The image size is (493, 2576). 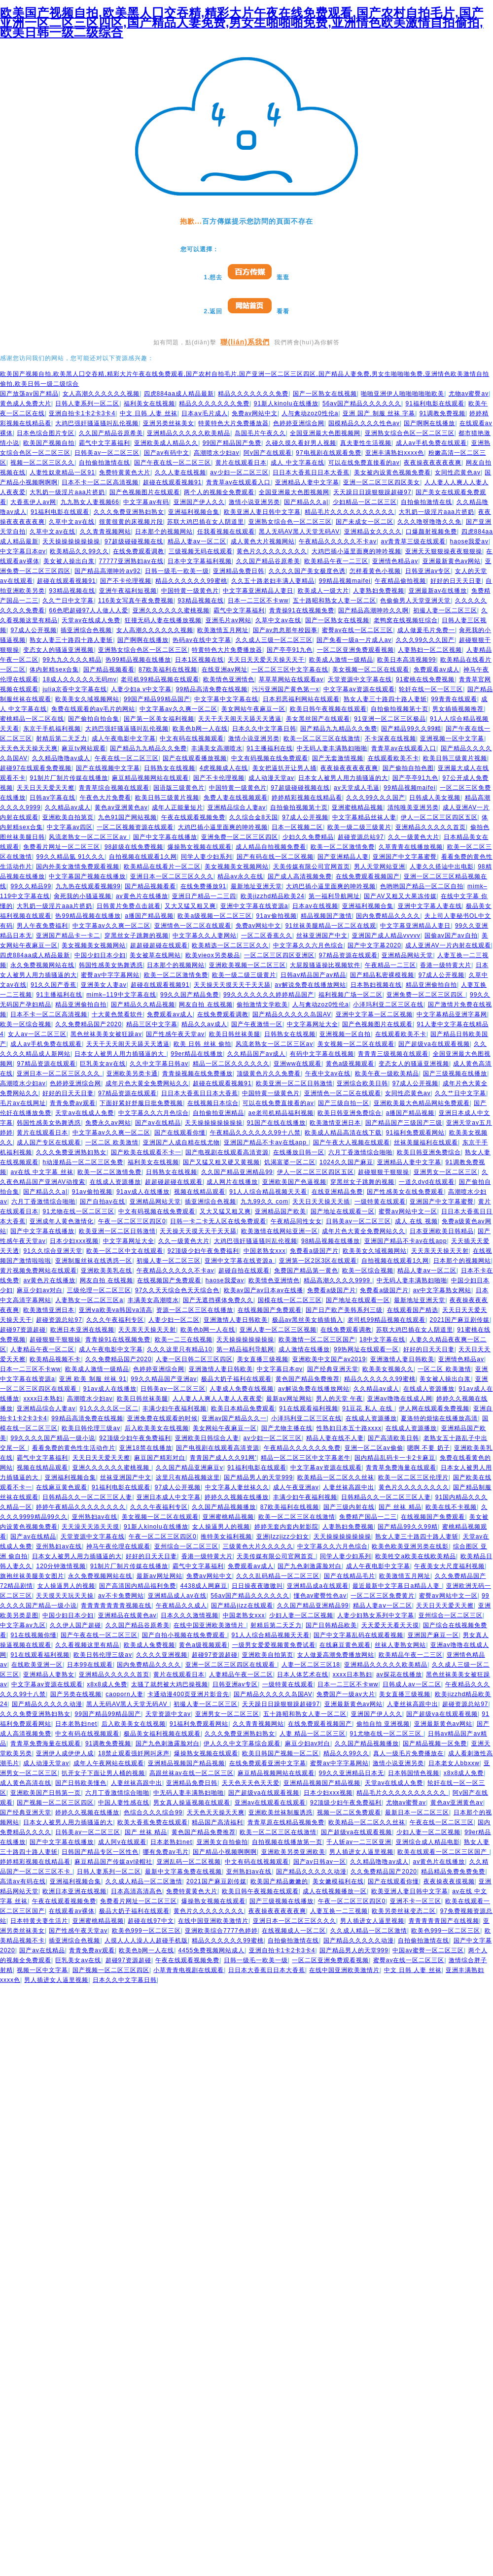 What do you see at coordinates (301, 442) in the screenshot?
I see `久碰久摸久看好男人视频` at bounding box center [301, 442].